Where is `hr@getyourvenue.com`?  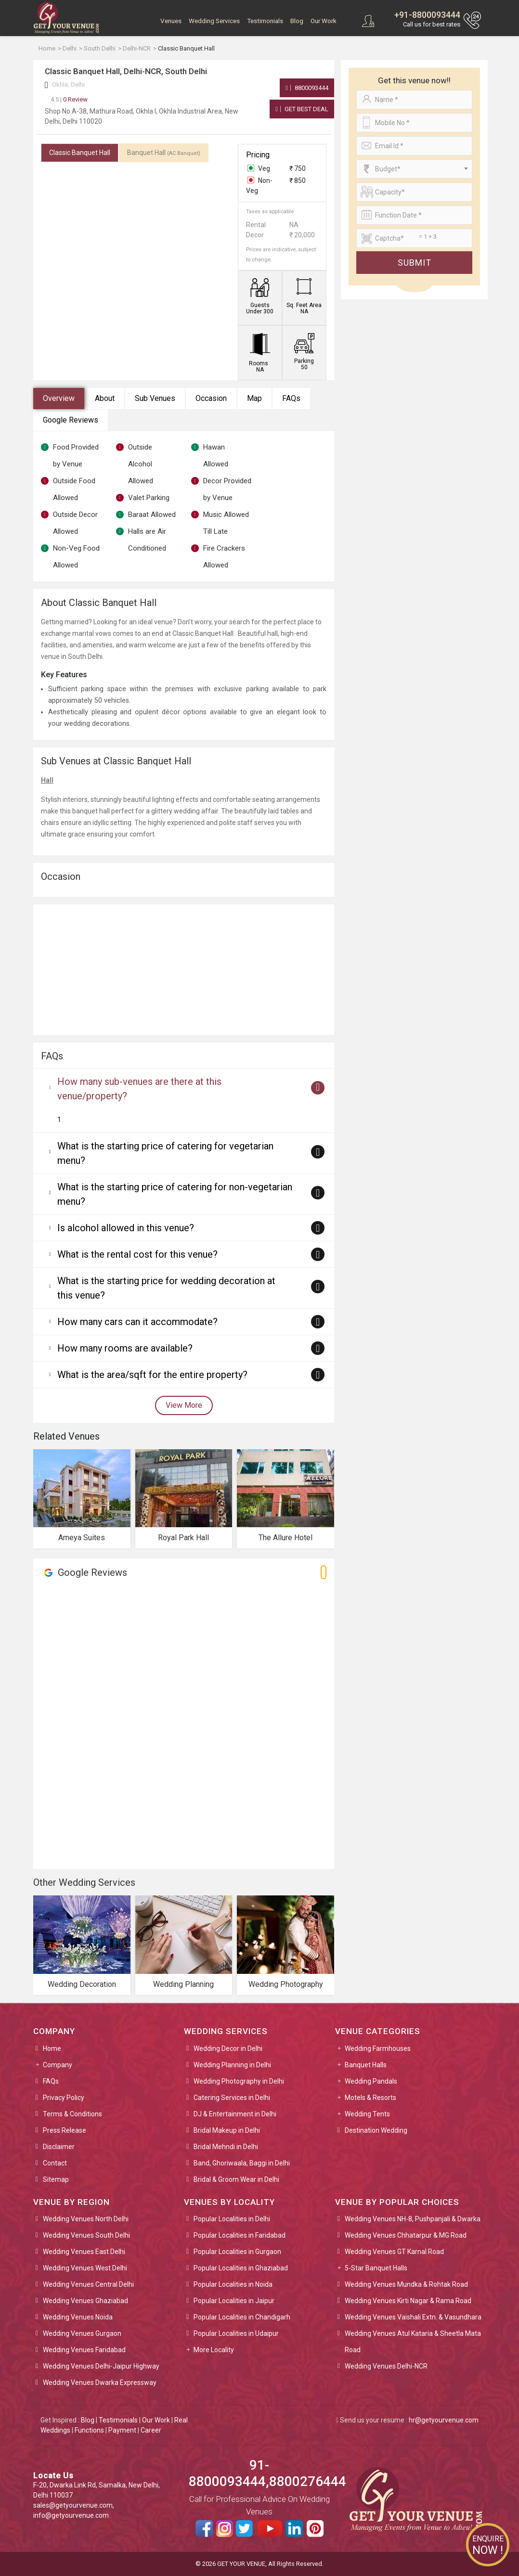 hr@getyourvenue.com is located at coordinates (444, 2420).